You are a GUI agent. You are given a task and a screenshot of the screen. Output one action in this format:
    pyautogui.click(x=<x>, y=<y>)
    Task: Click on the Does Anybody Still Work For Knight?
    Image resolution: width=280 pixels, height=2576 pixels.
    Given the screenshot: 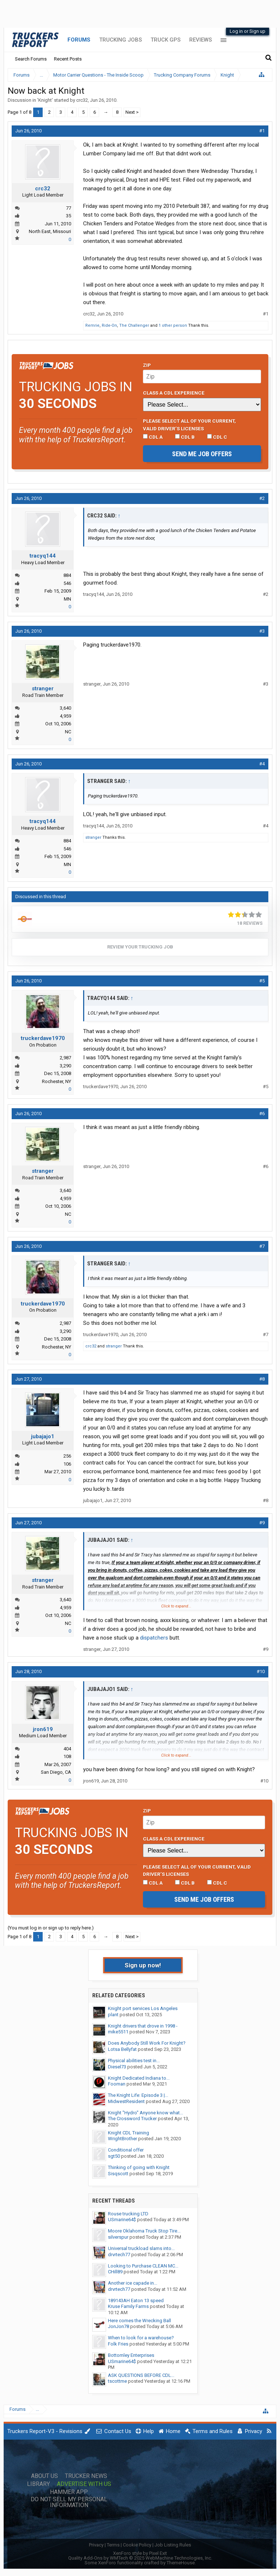 What is the action you would take?
    pyautogui.click(x=147, y=2043)
    